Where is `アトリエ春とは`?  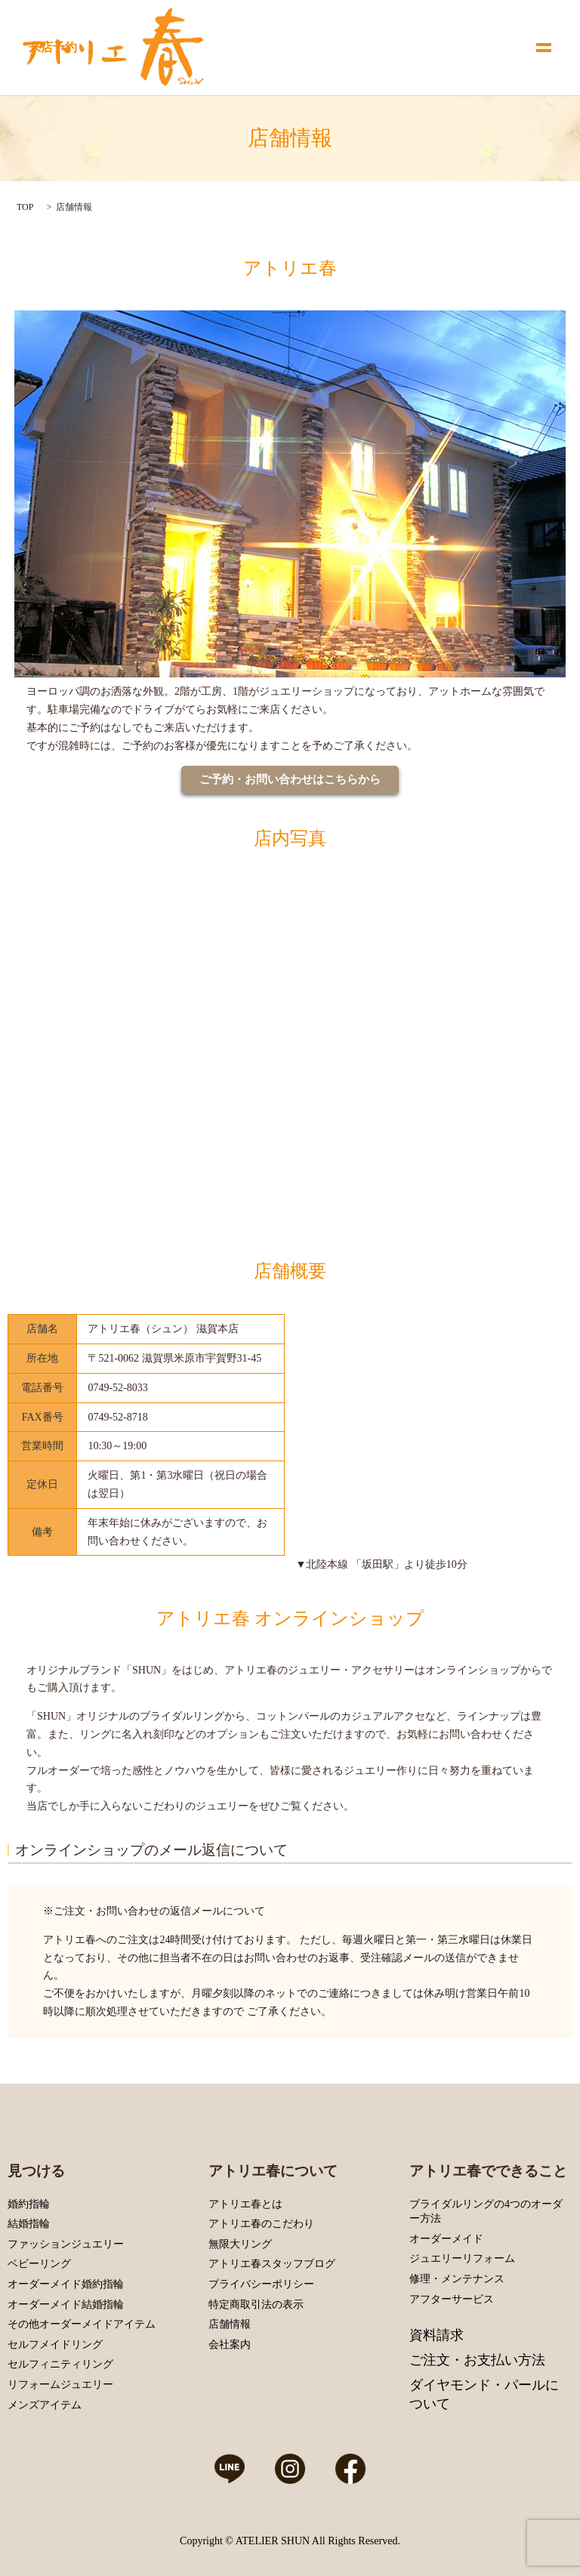 アトリエ春とは is located at coordinates (245, 2204).